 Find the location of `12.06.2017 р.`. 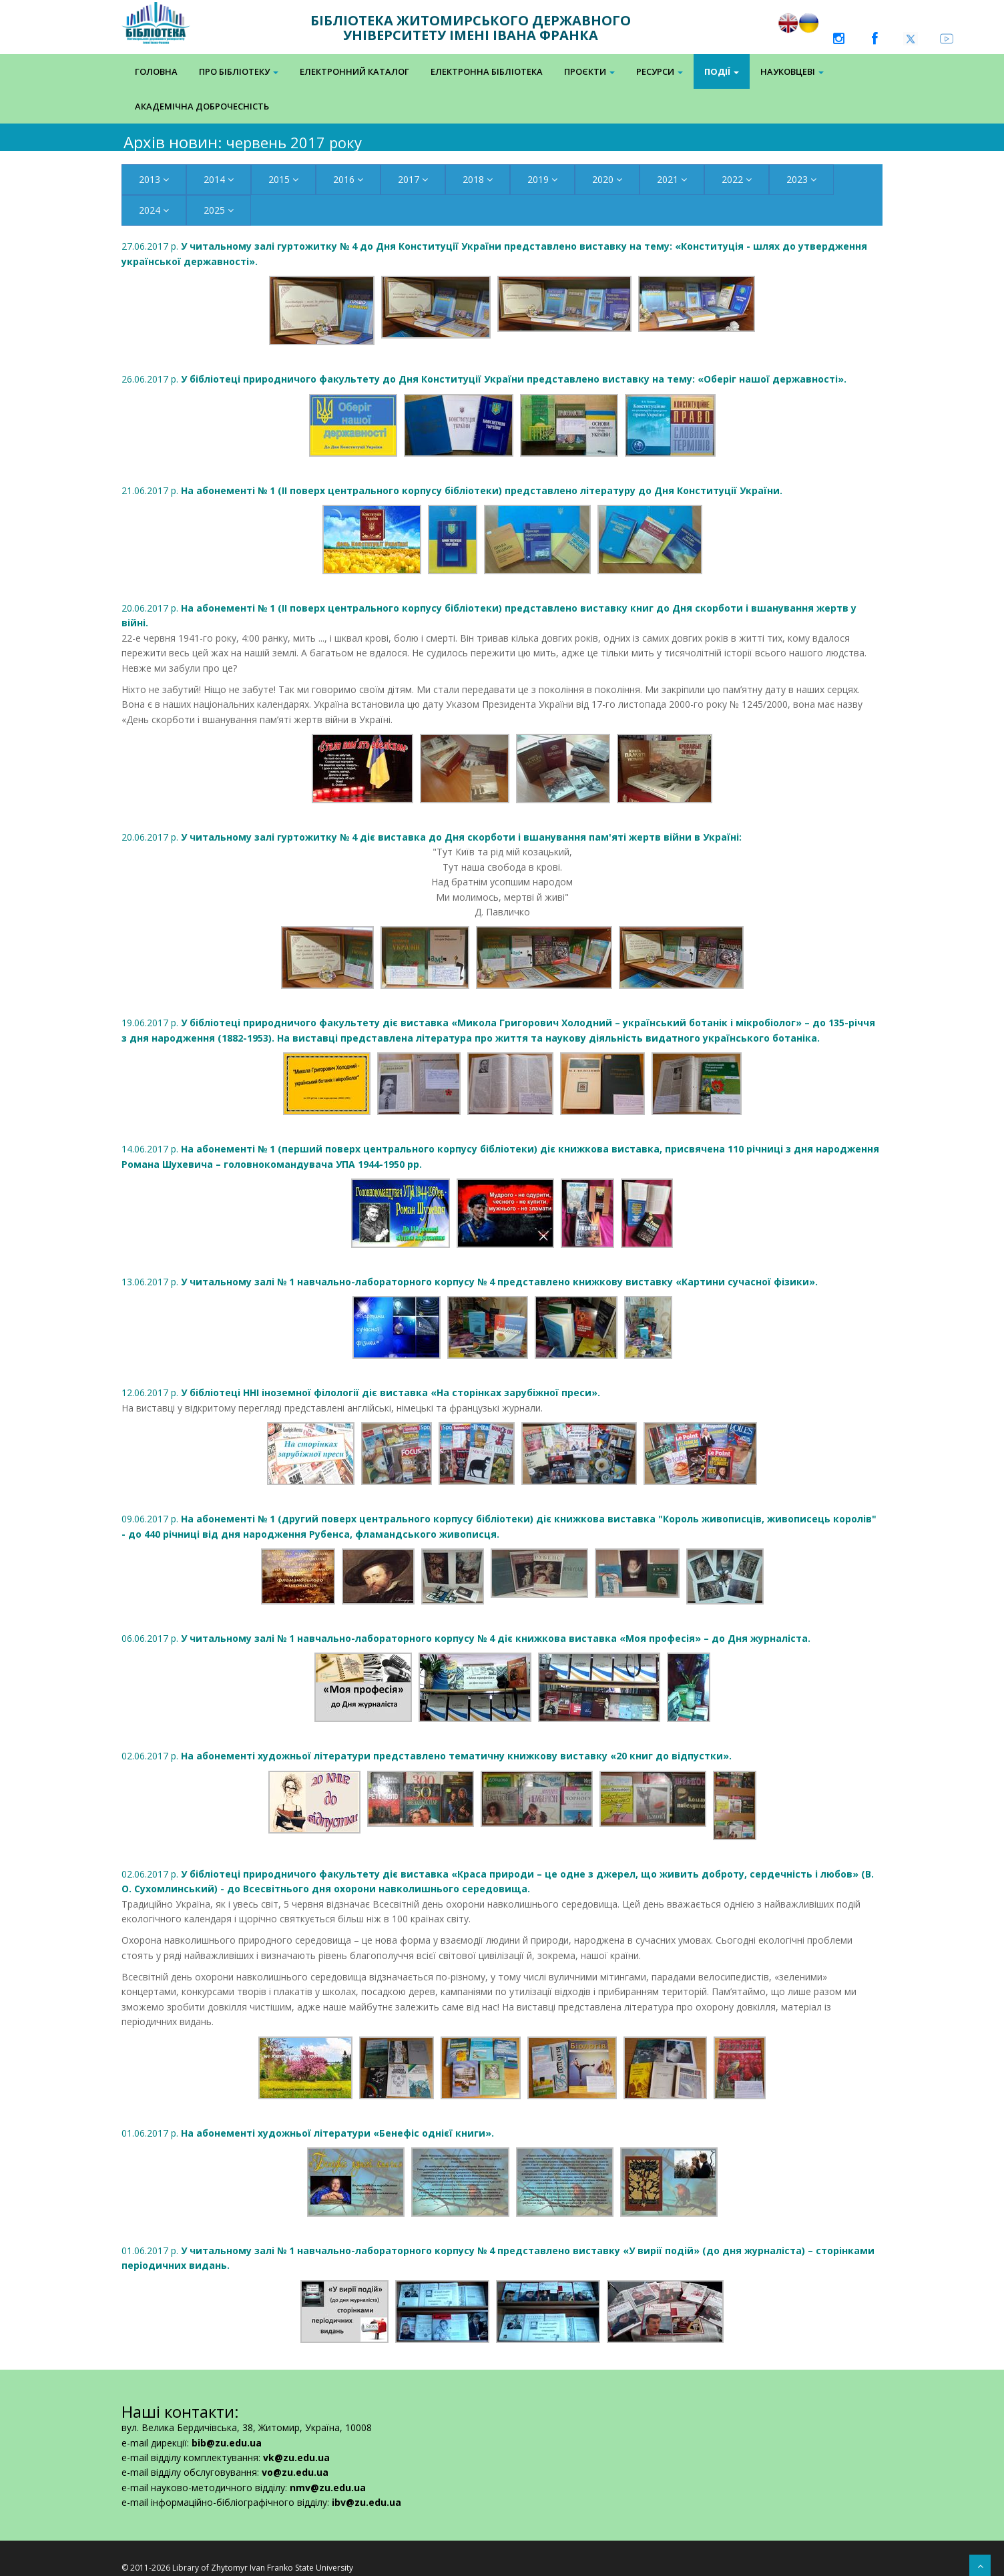

12.06.2017 р. is located at coordinates (360, 1392).